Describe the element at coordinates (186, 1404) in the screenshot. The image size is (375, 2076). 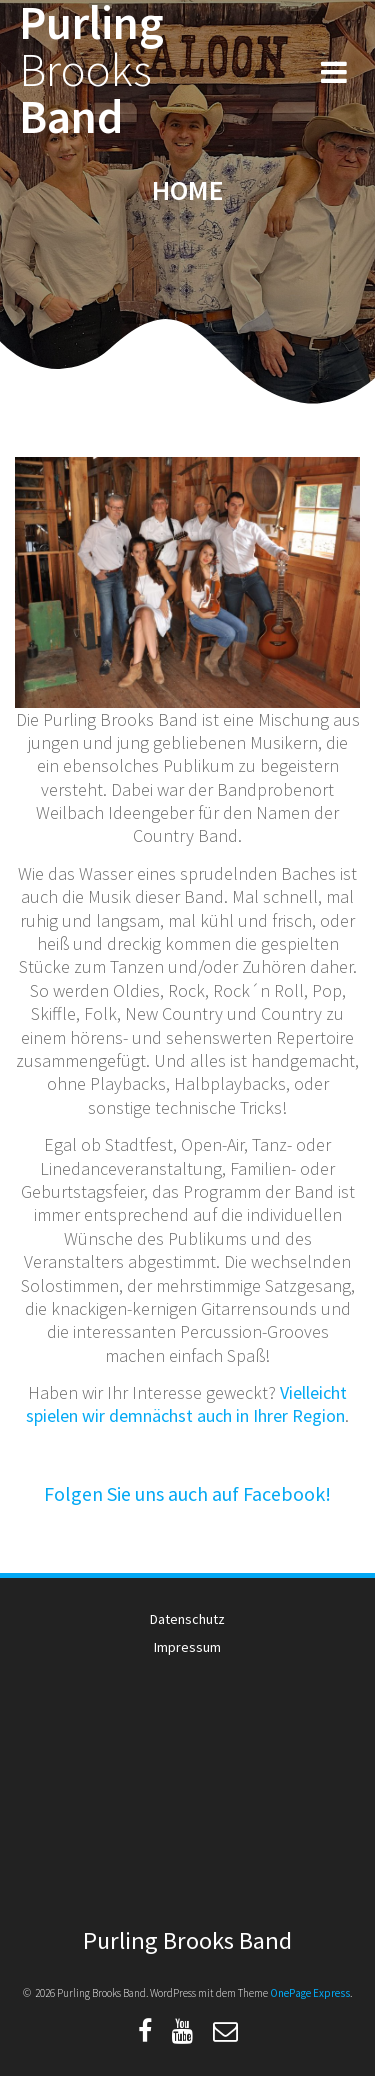
I see `Vielleicht spielen wir demnächst auch in Ihrer Region` at that location.